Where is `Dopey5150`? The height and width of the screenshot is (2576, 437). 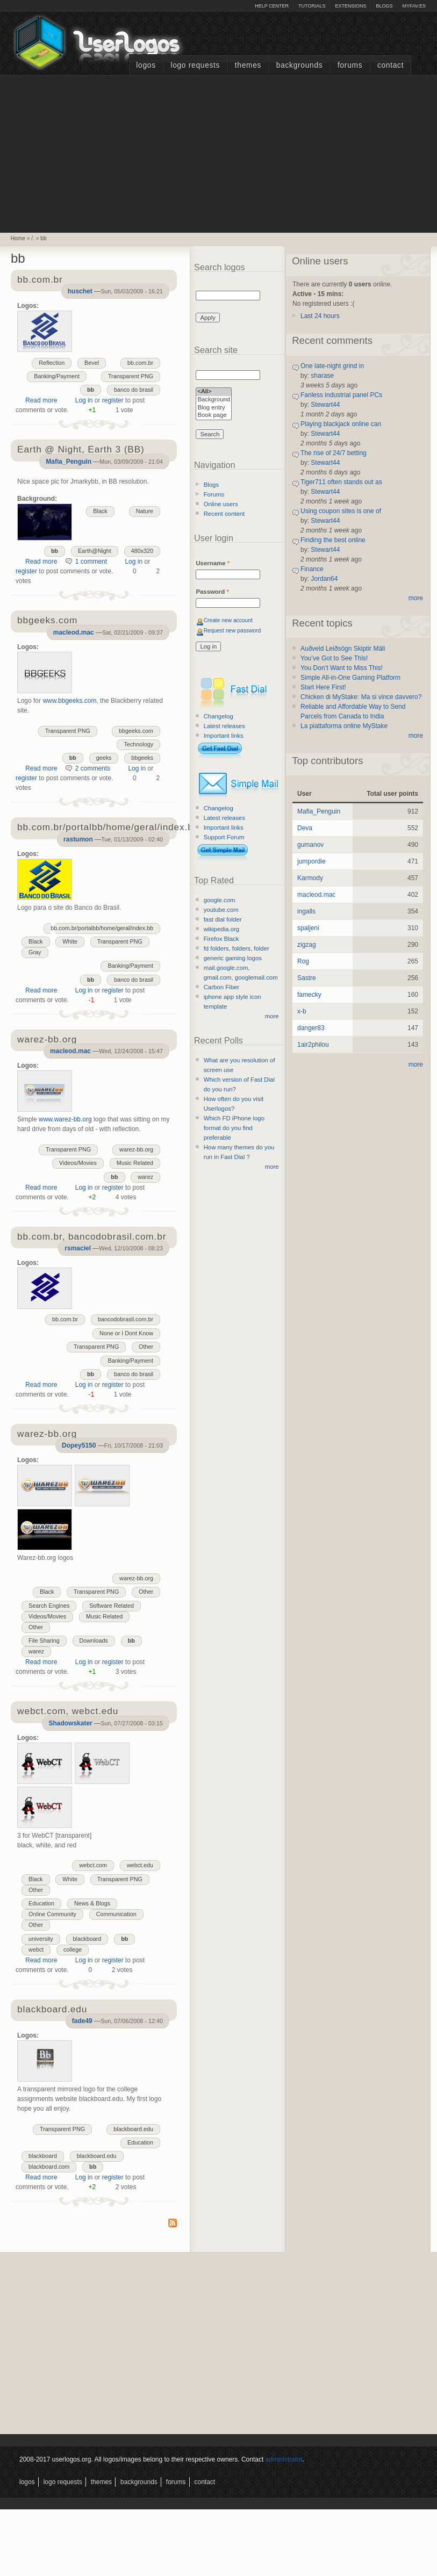
Dopey5150 is located at coordinates (79, 1445).